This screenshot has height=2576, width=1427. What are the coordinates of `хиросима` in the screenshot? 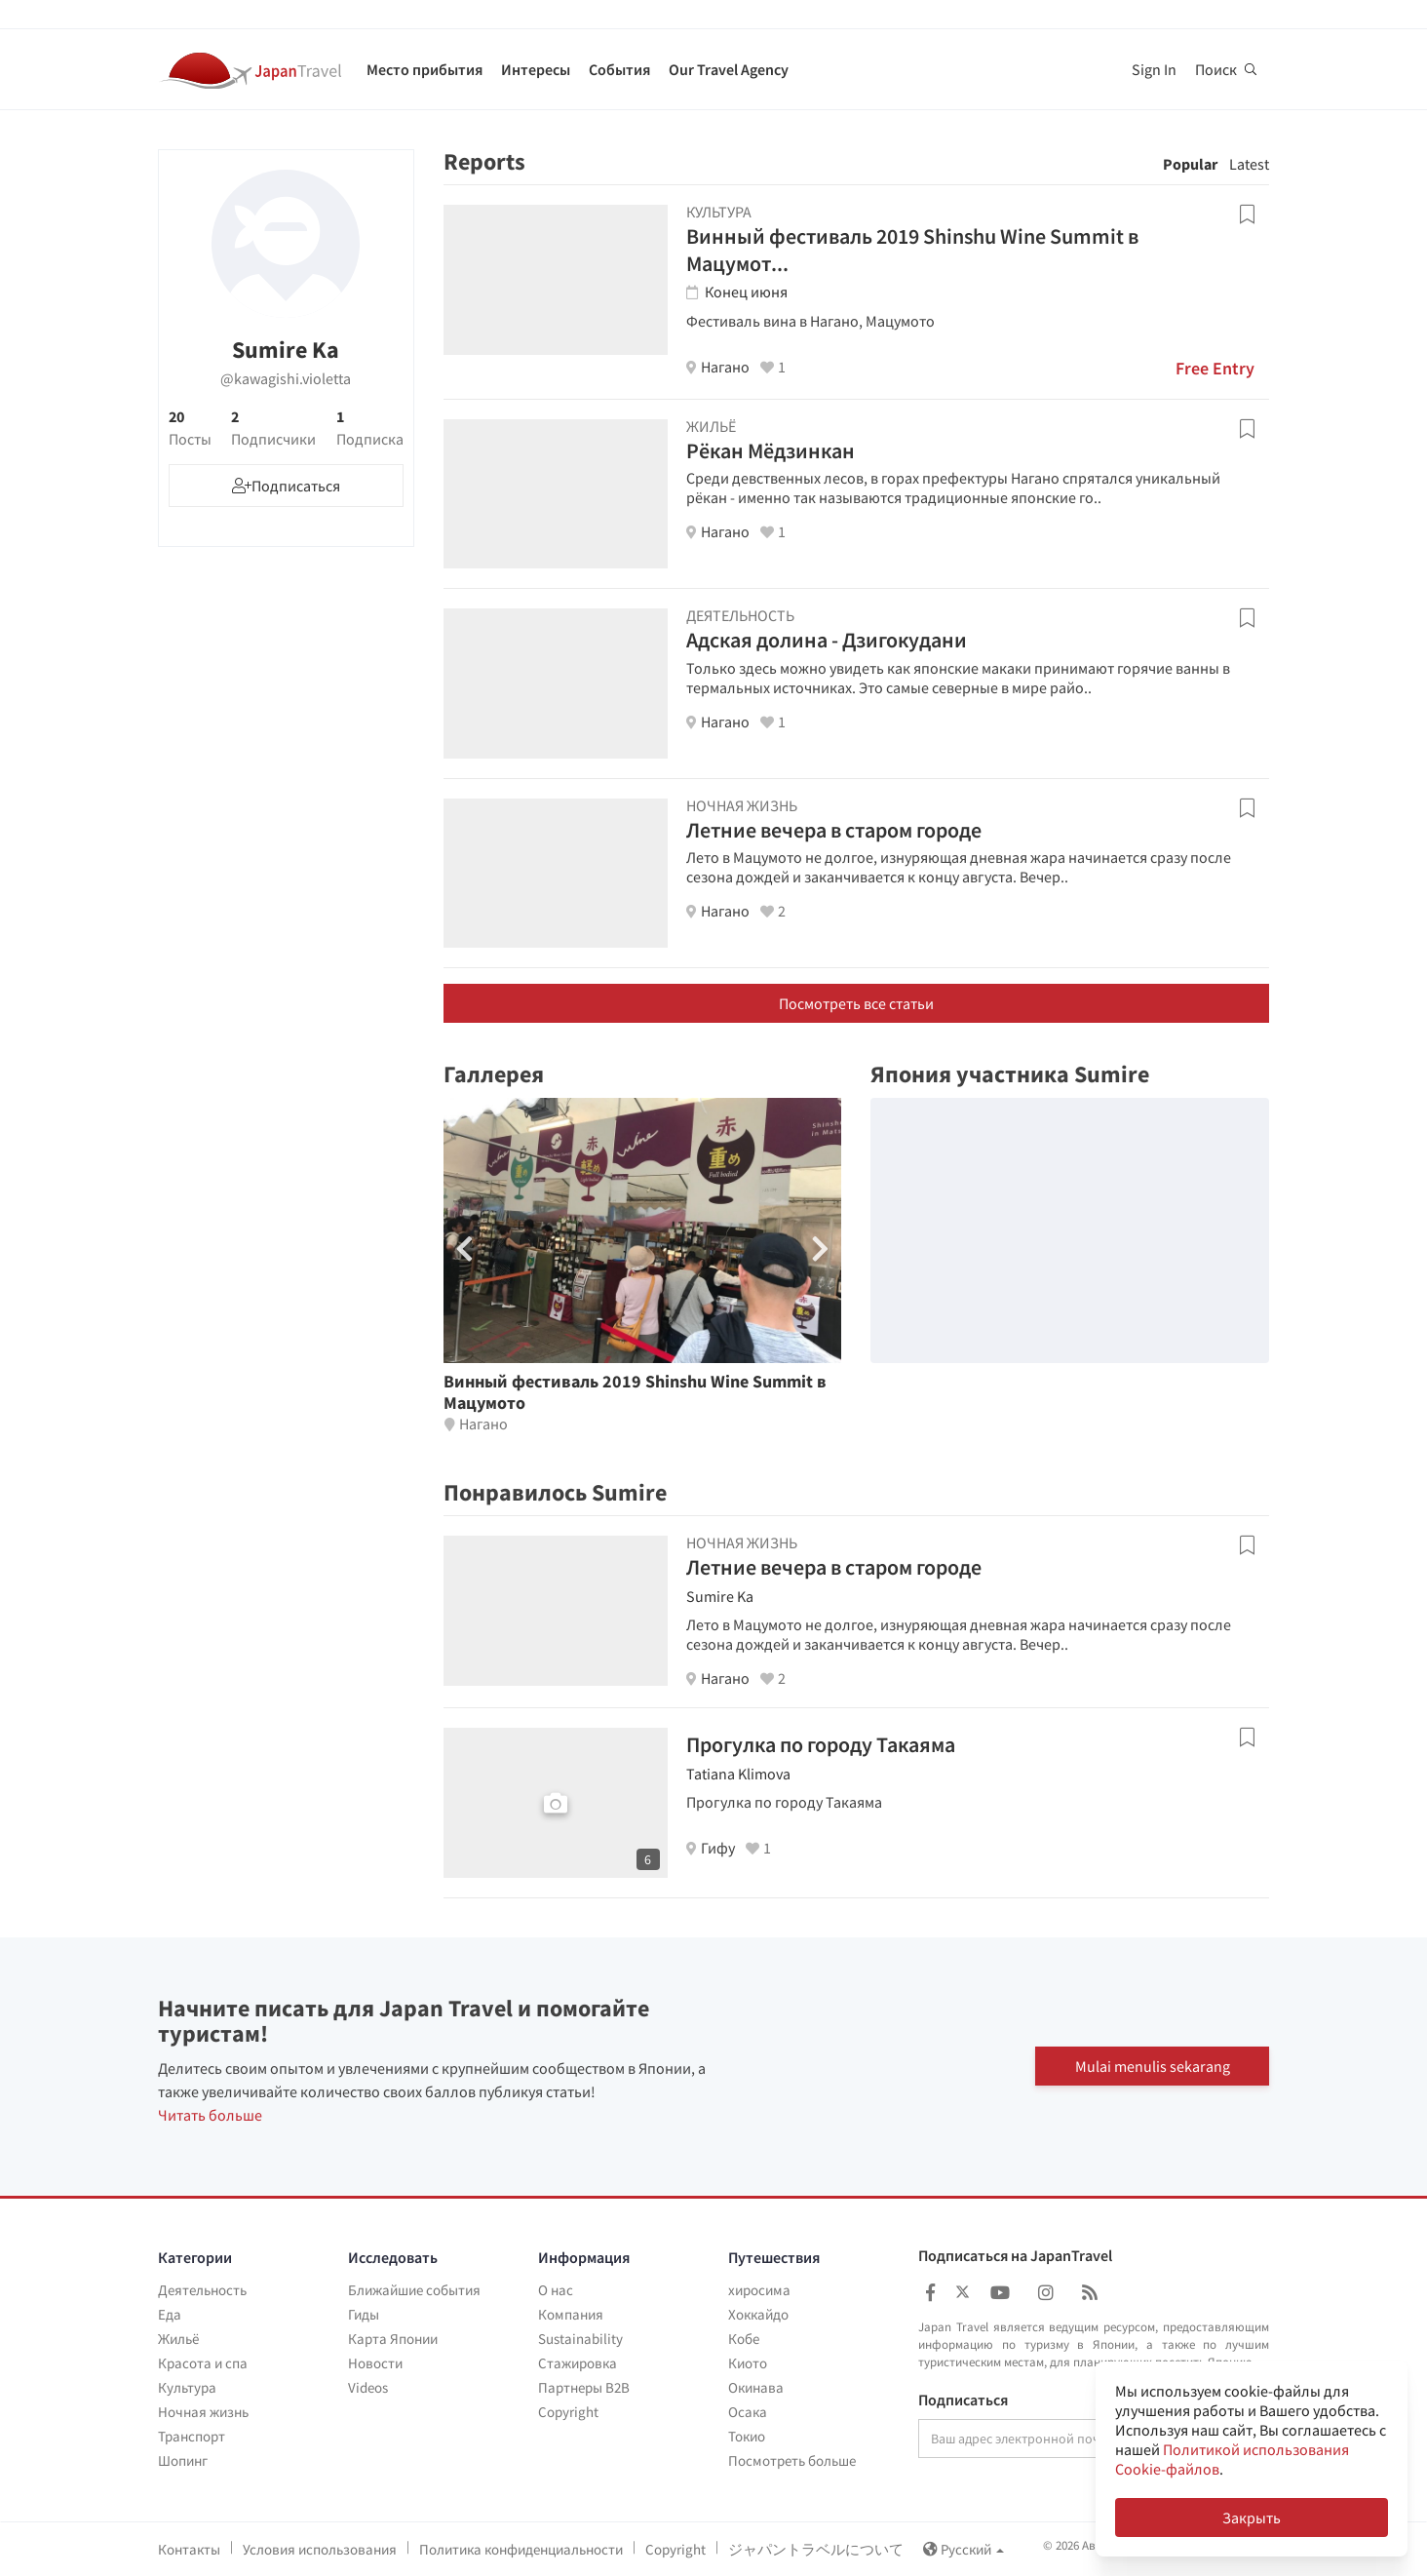 It's located at (759, 2290).